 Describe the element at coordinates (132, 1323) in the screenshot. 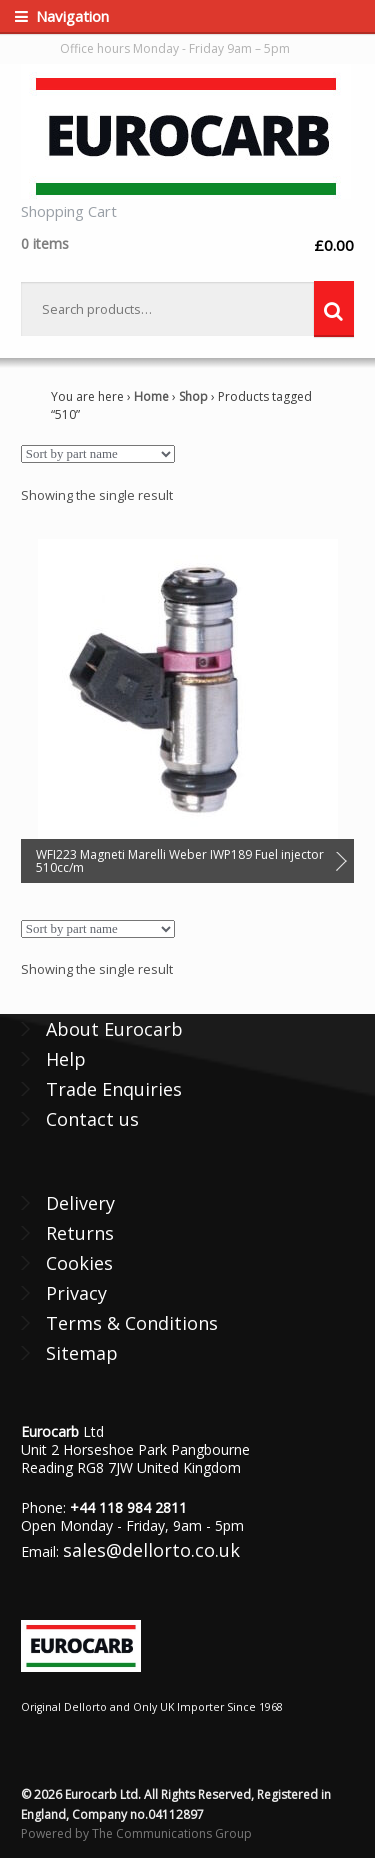

I see `Terms & Conditions` at that location.